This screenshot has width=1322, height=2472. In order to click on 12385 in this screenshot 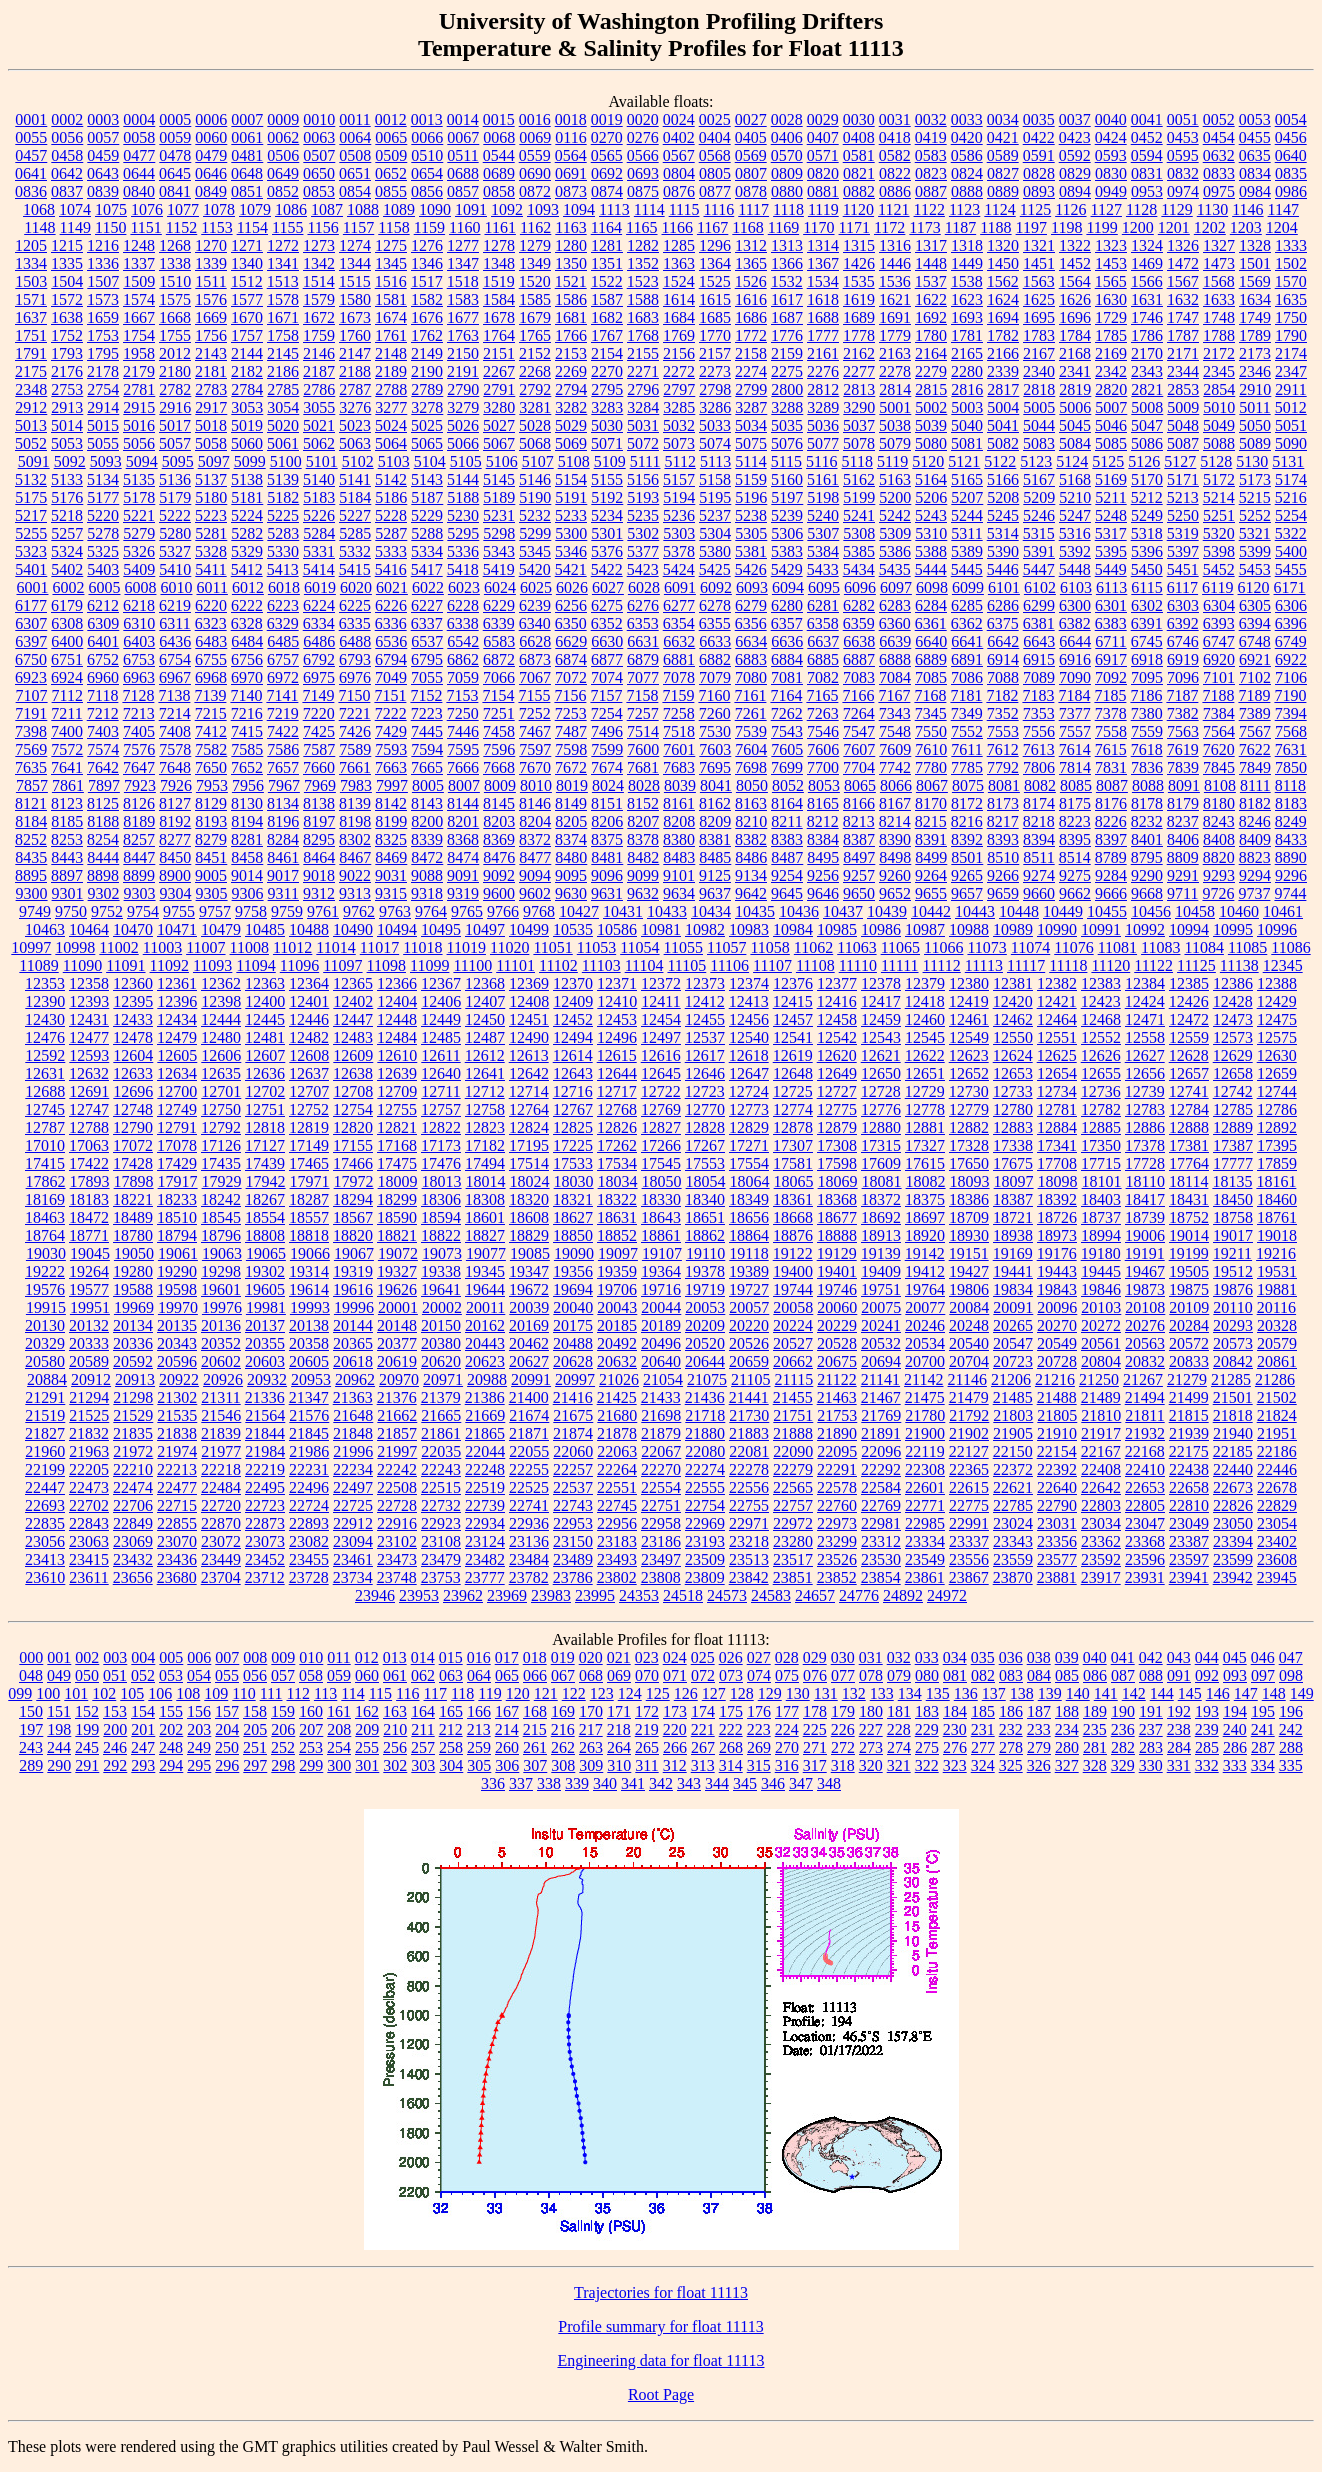, I will do `click(1189, 983)`.